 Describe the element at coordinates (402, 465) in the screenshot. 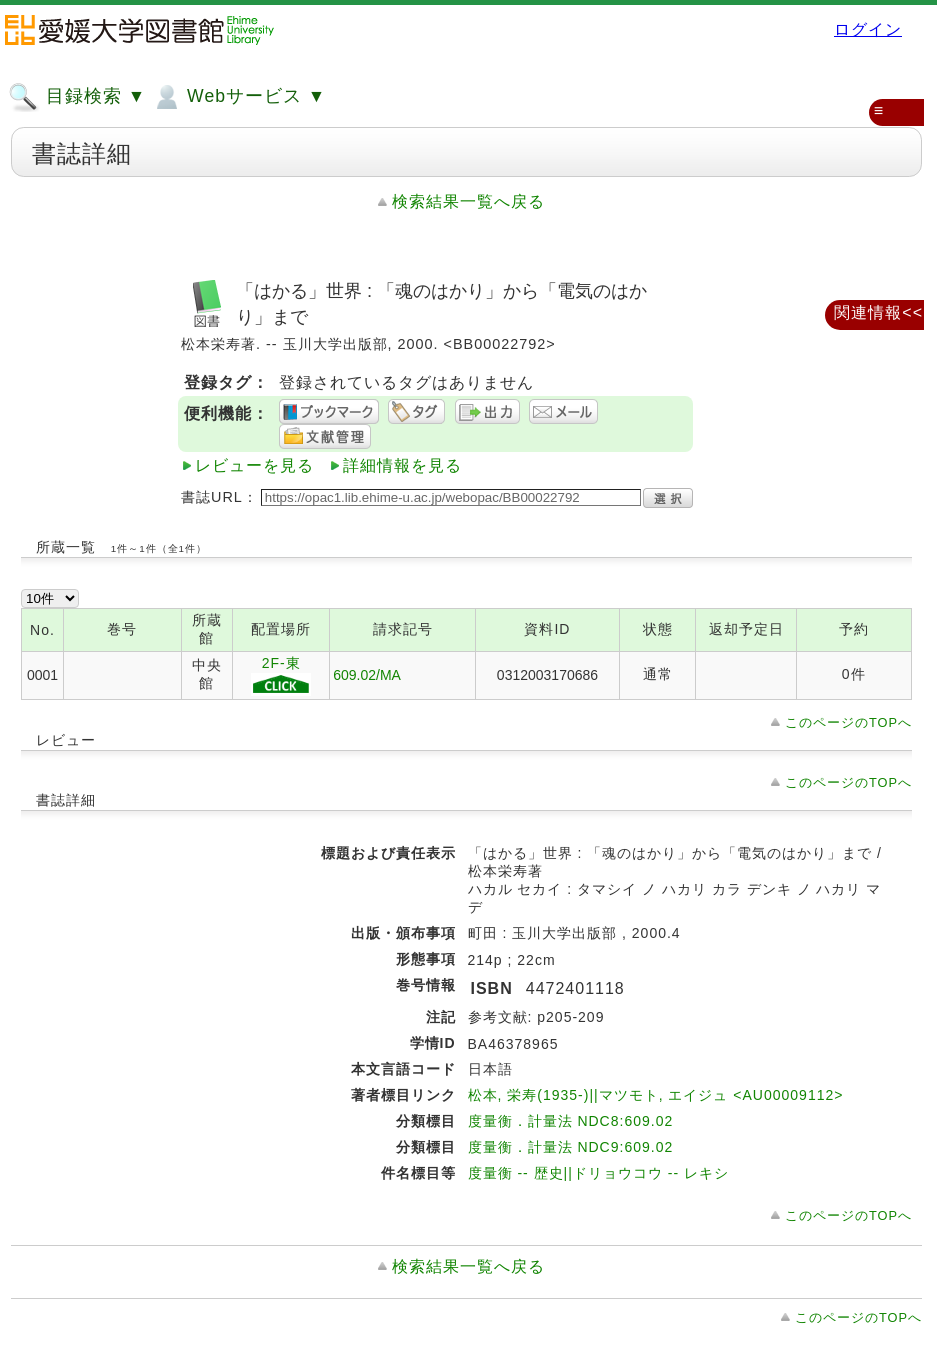

I see `詳細情報を見る` at that location.